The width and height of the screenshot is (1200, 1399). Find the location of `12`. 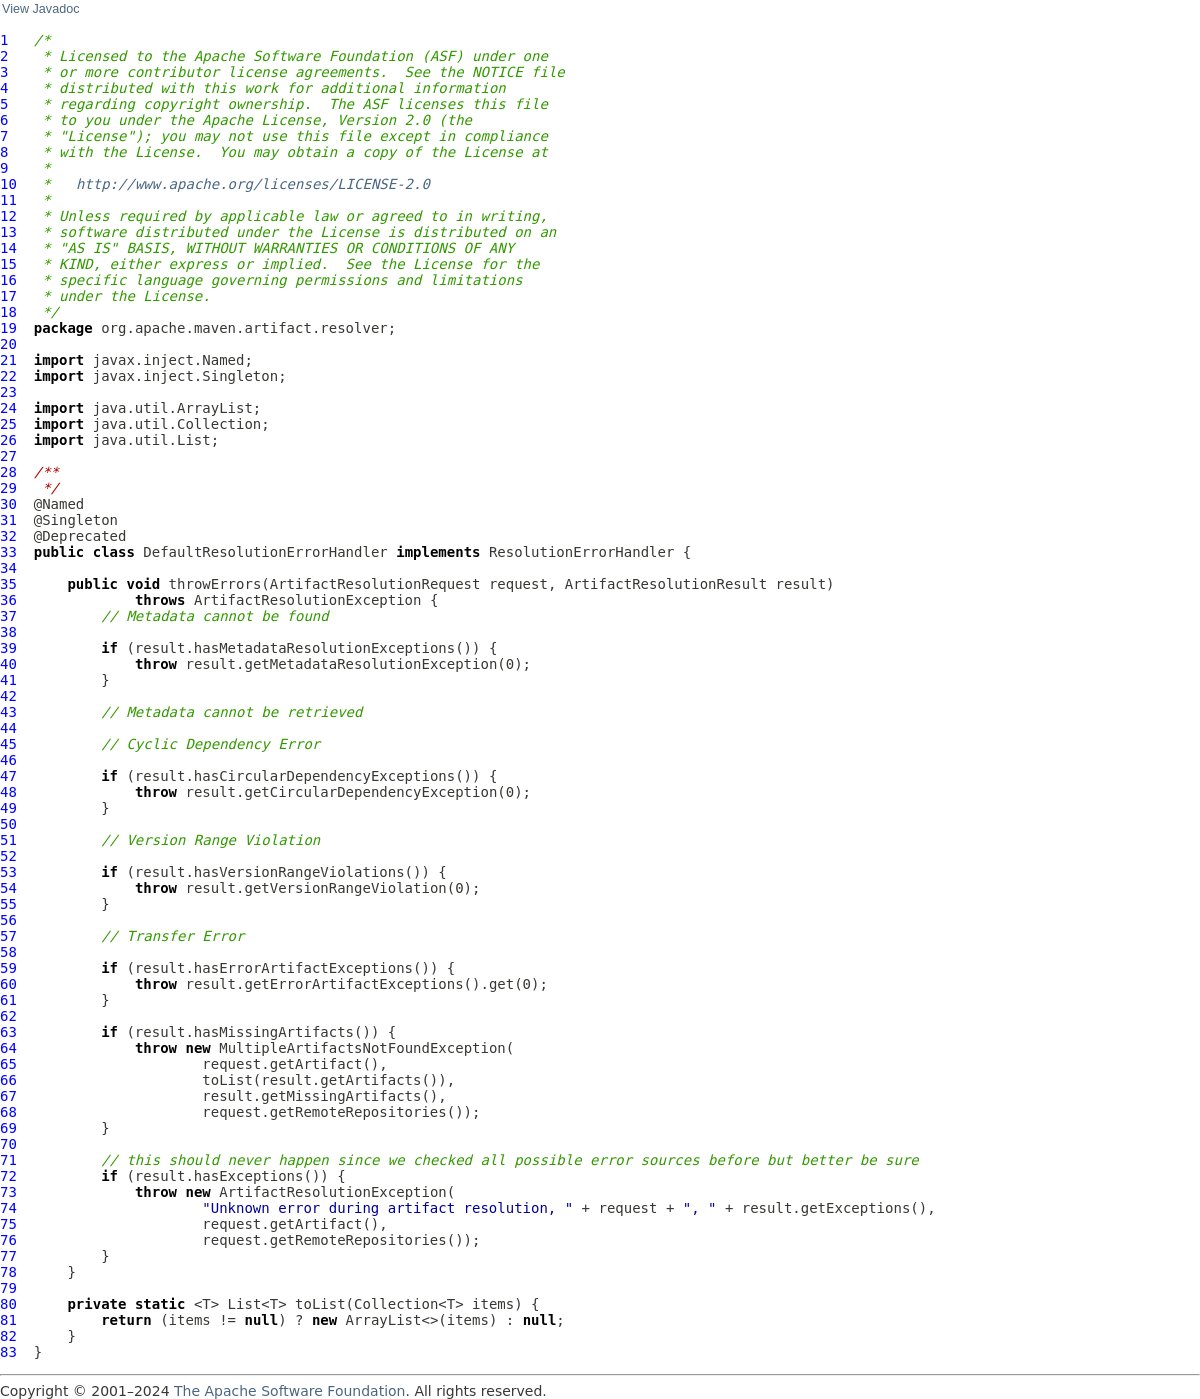

12 is located at coordinates (8, 216).